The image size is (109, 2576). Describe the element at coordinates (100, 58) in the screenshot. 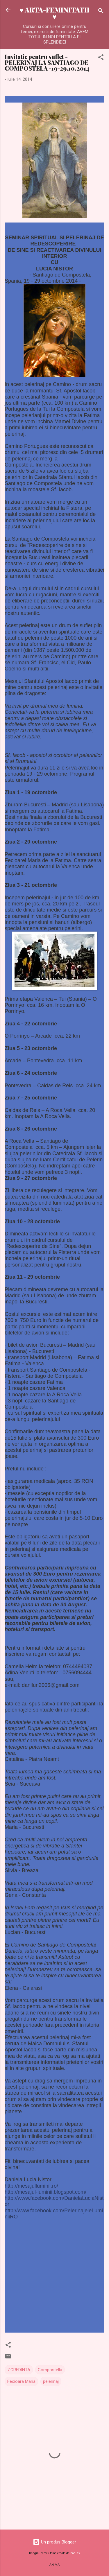

I see `[button]` at that location.